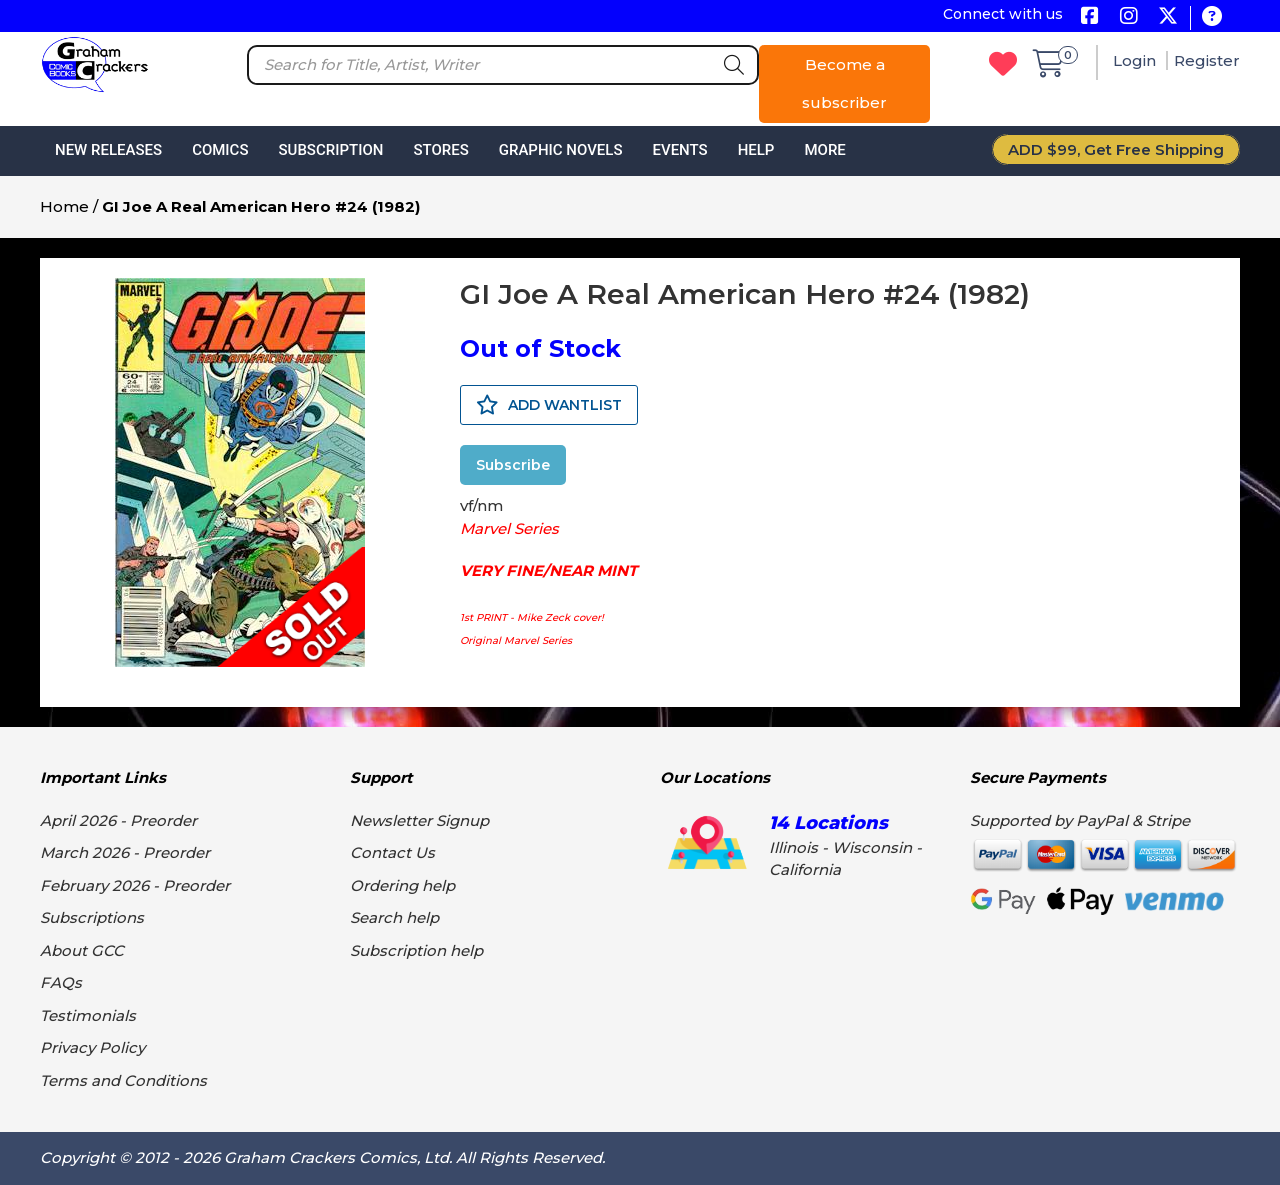 This screenshot has height=1185, width=1280. What do you see at coordinates (82, 950) in the screenshot?
I see `About GCC` at bounding box center [82, 950].